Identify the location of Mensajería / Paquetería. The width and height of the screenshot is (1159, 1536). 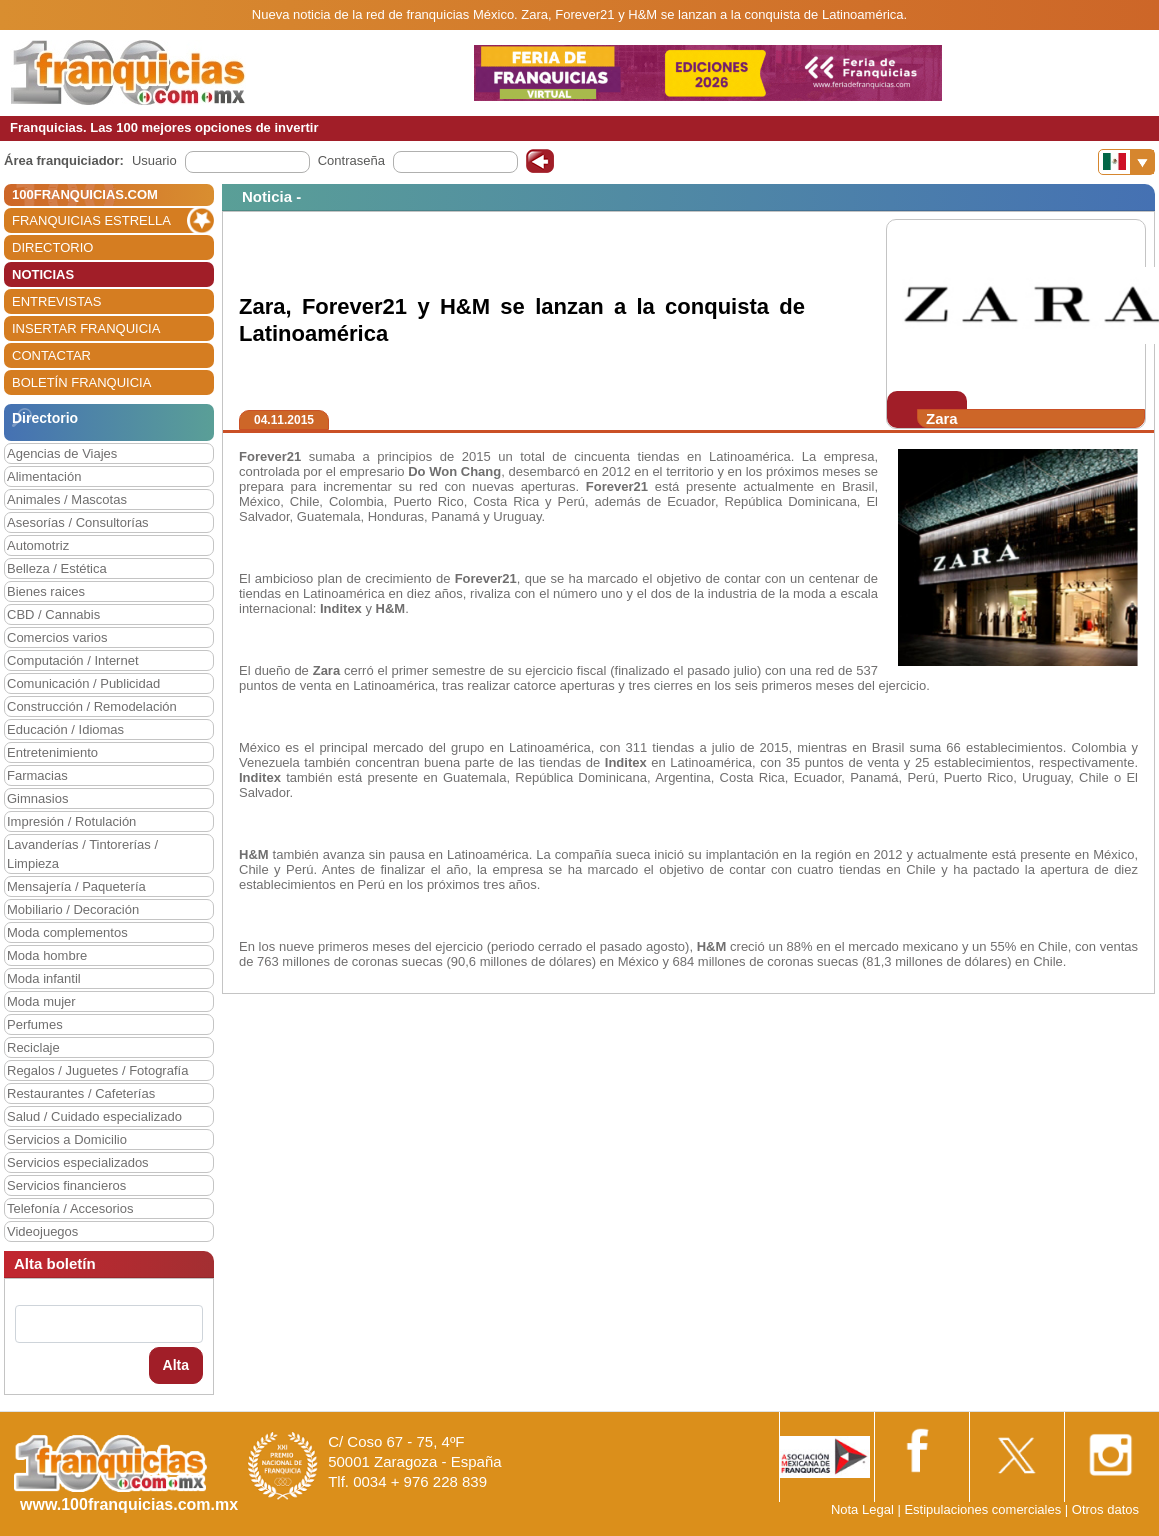
(76, 886).